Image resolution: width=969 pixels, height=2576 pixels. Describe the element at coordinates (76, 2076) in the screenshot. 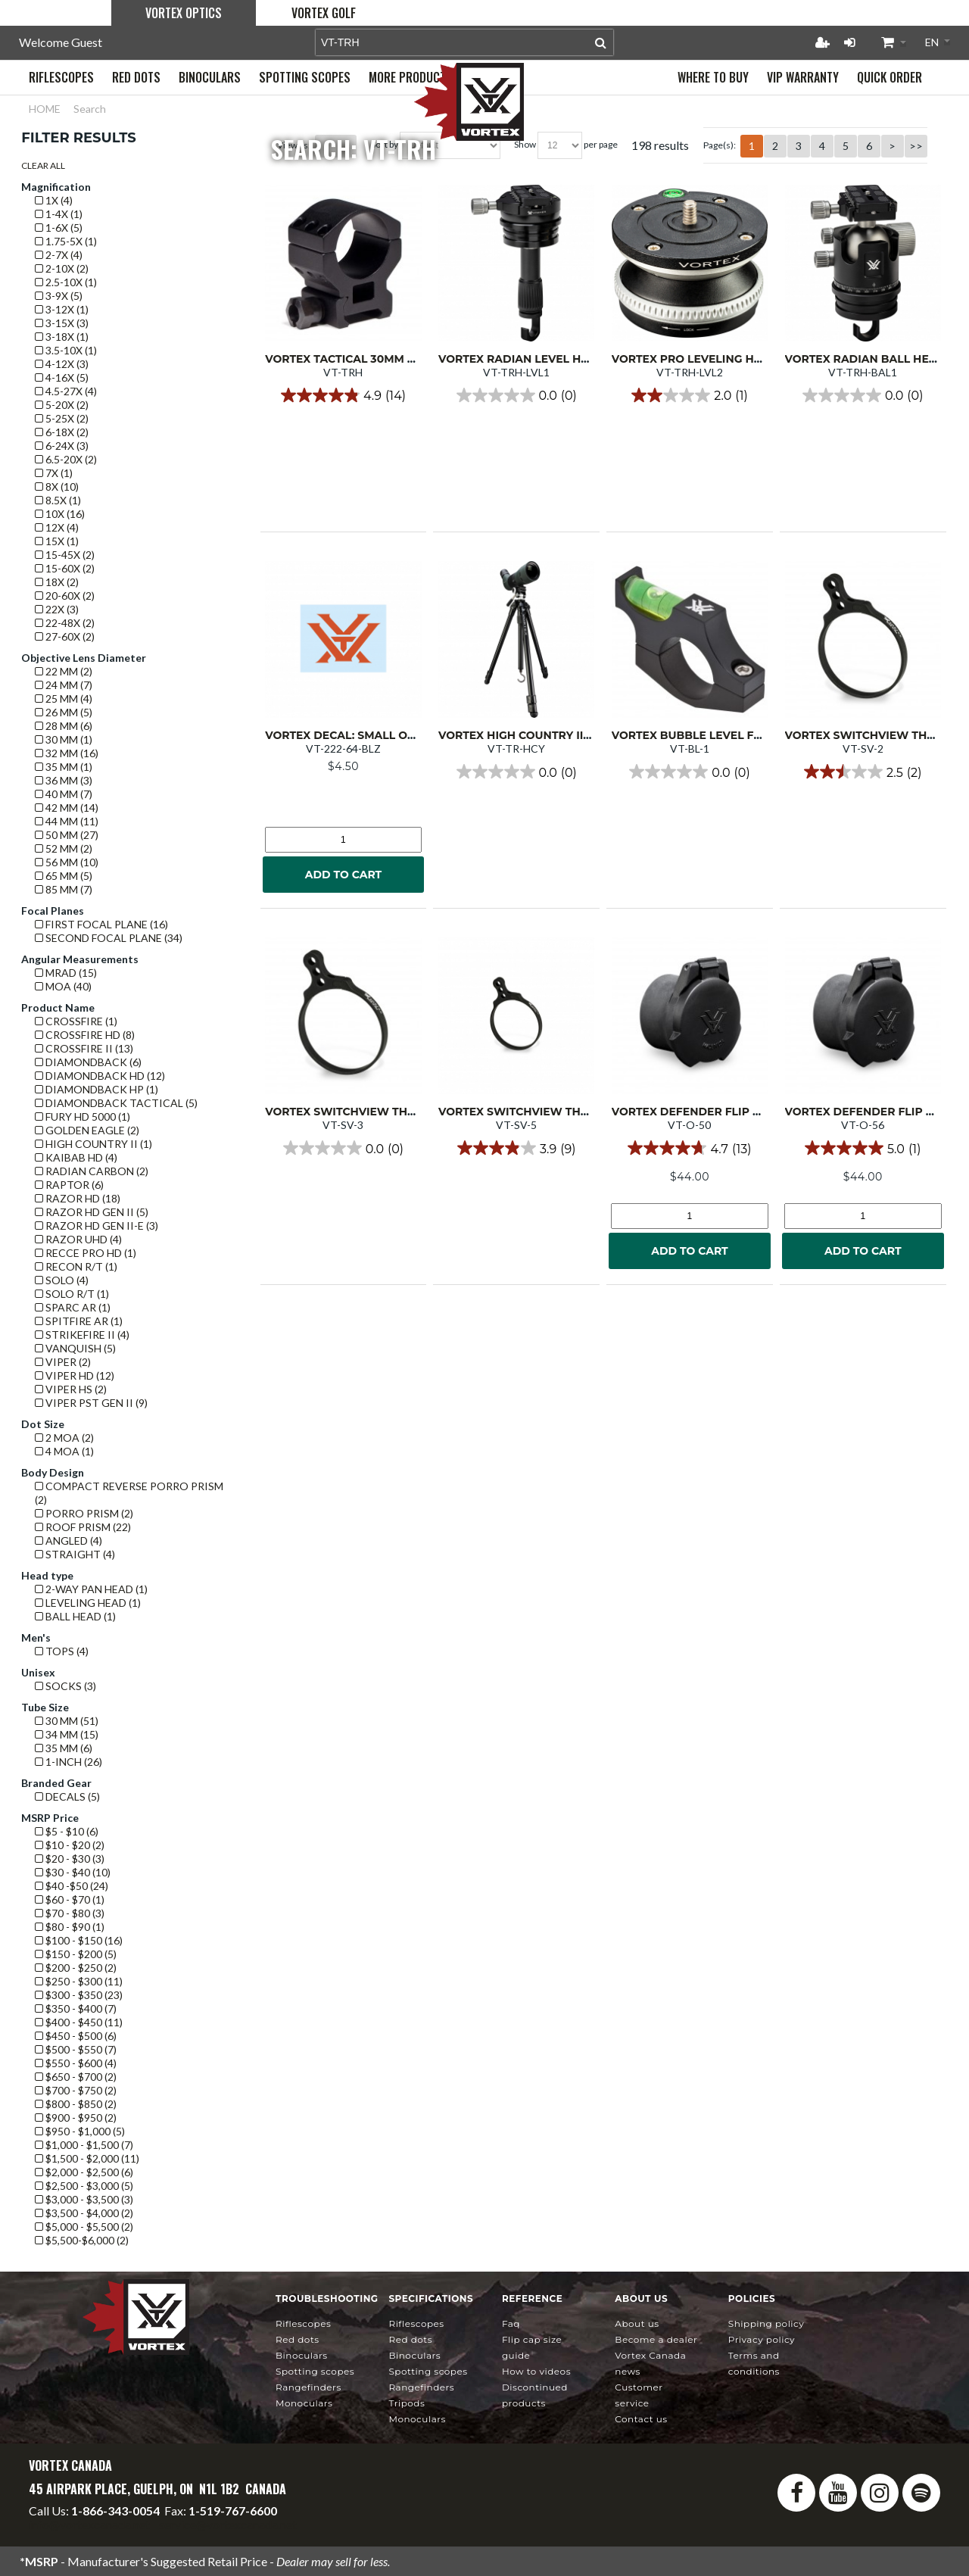

I see `$650 - $700 (2)` at that location.